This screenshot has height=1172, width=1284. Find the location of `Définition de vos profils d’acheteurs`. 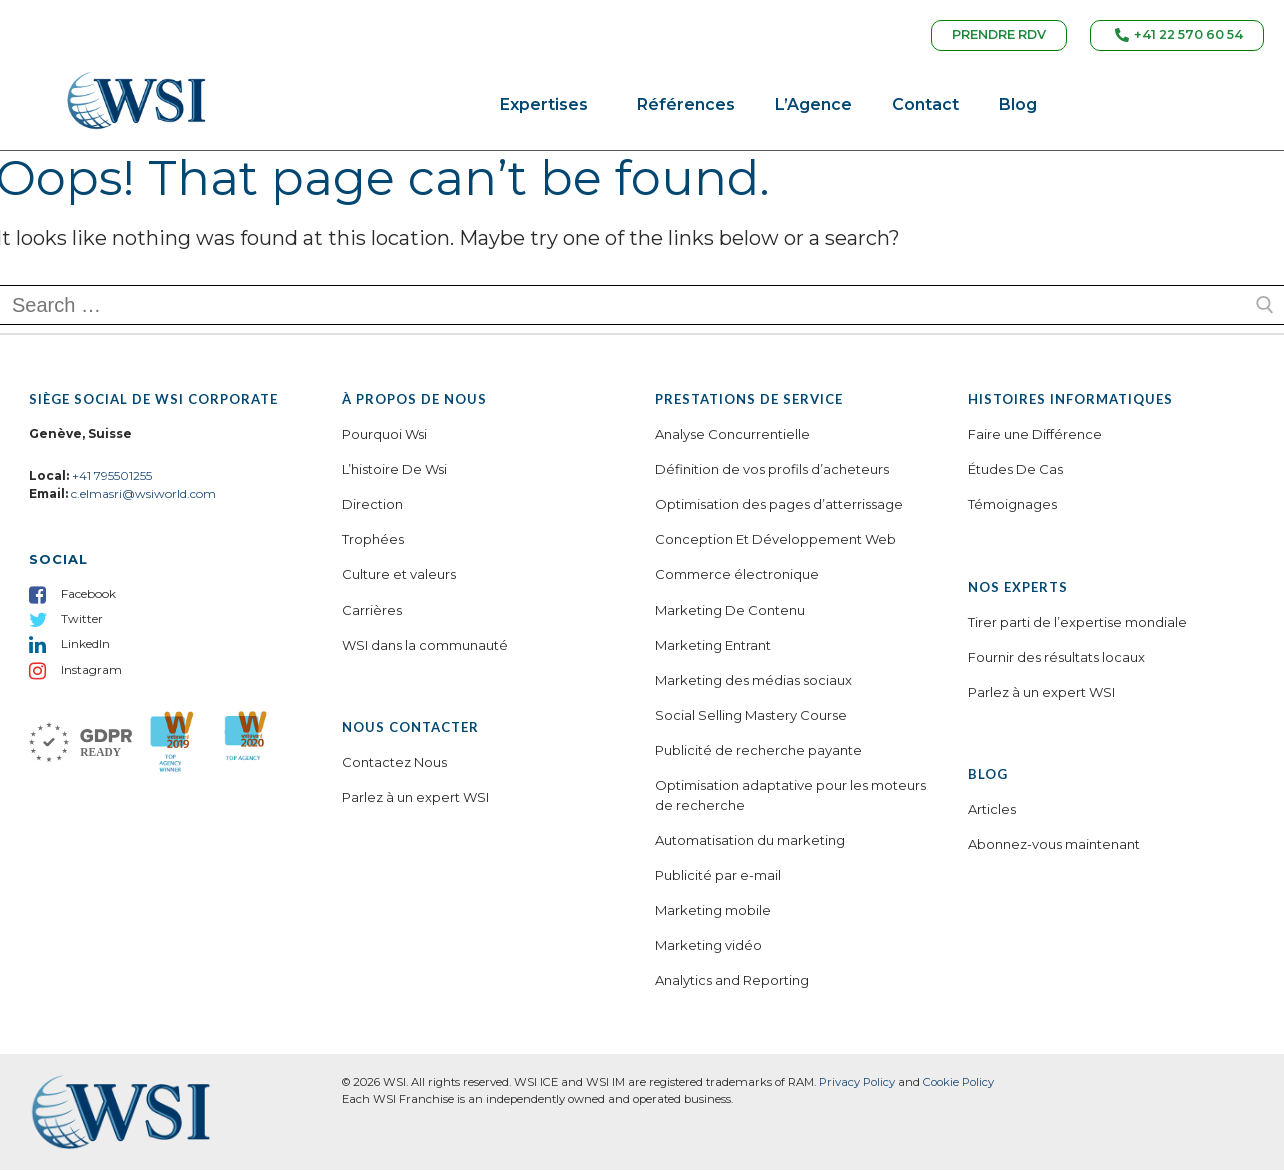

Définition de vos profils d’acheteurs is located at coordinates (772, 471).